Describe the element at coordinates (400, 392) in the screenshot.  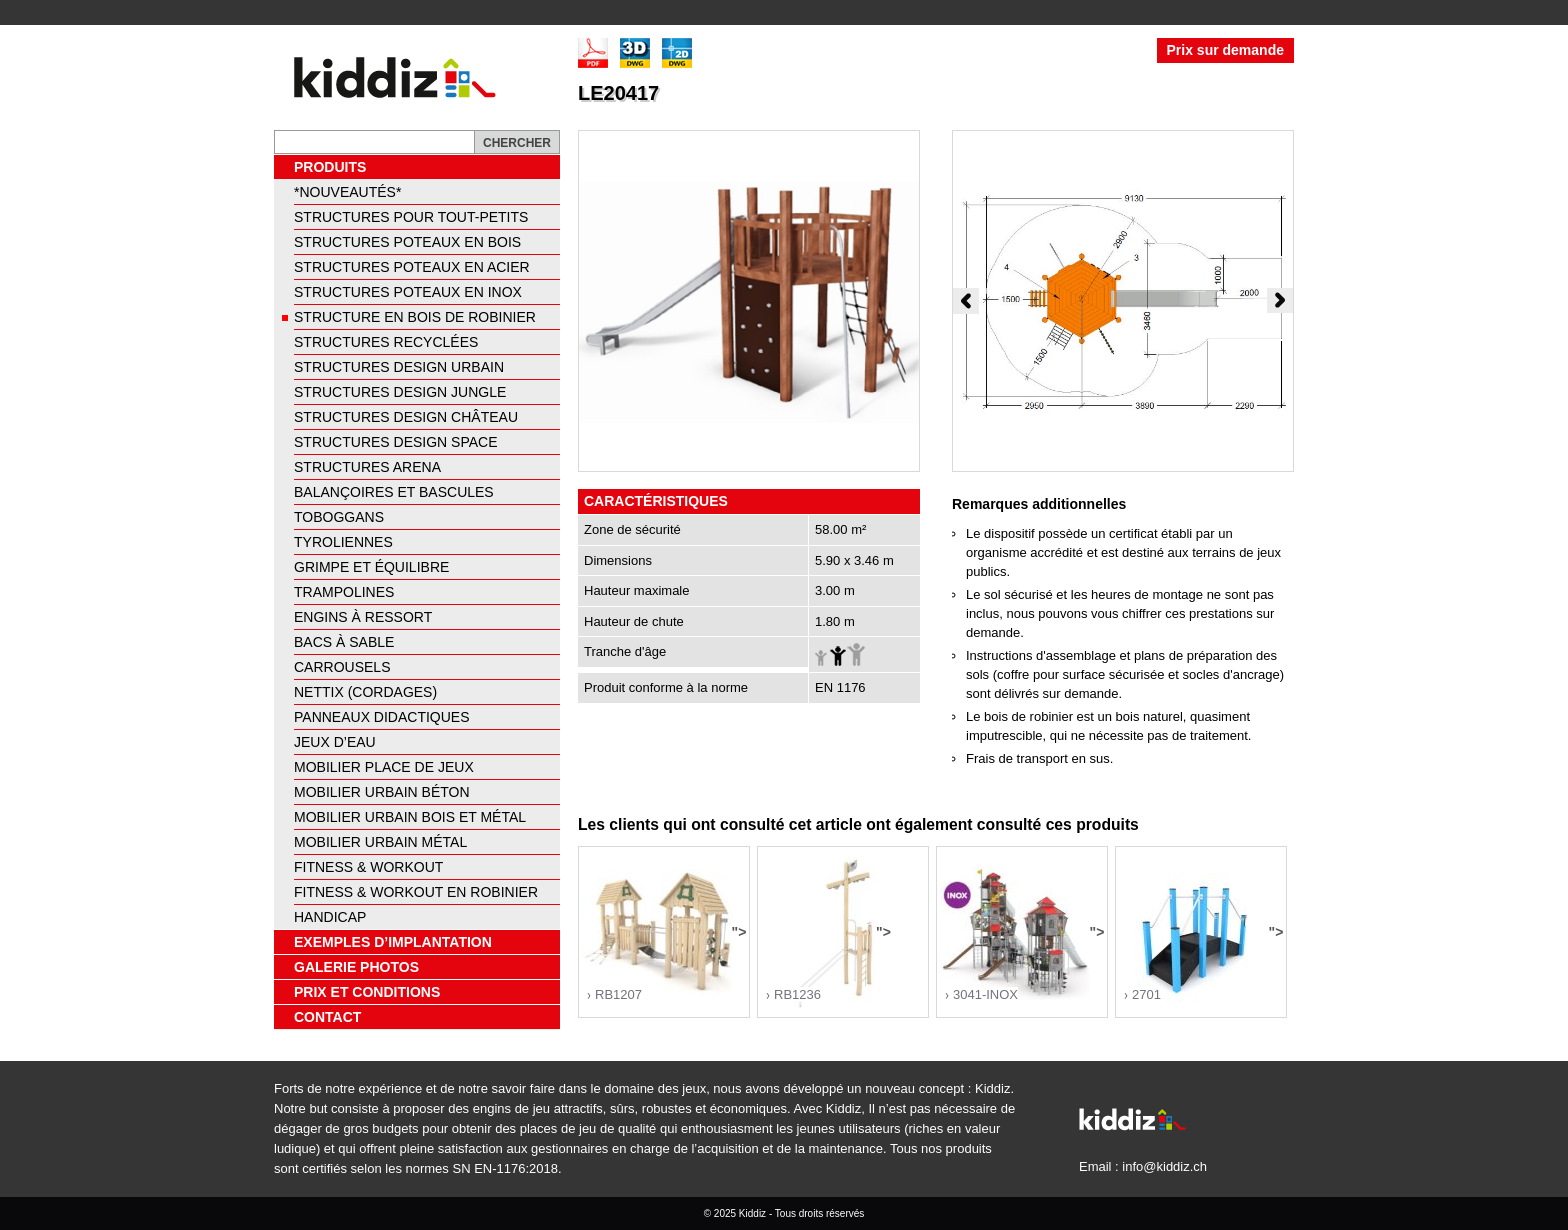
I see `Structures design jungle` at that location.